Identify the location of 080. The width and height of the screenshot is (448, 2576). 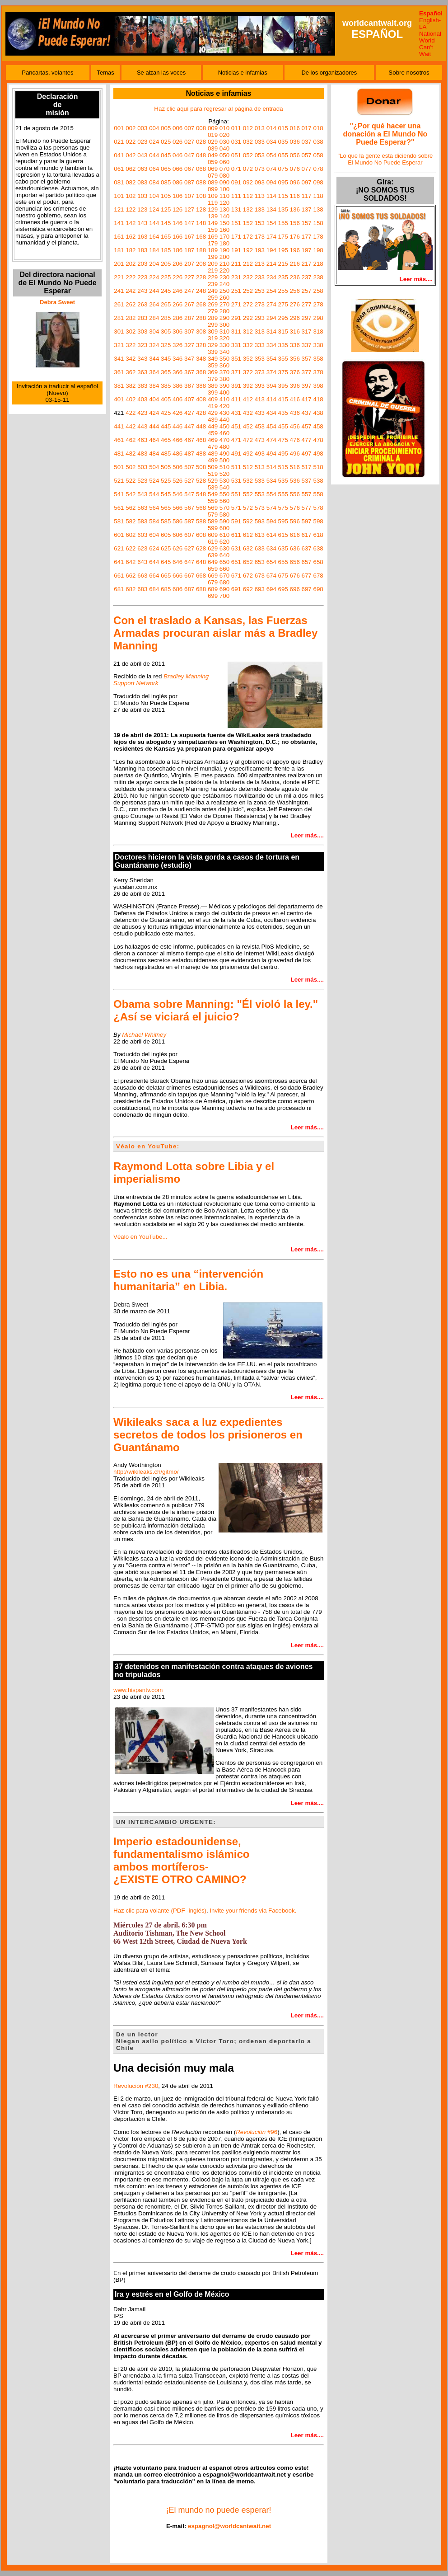
(224, 175).